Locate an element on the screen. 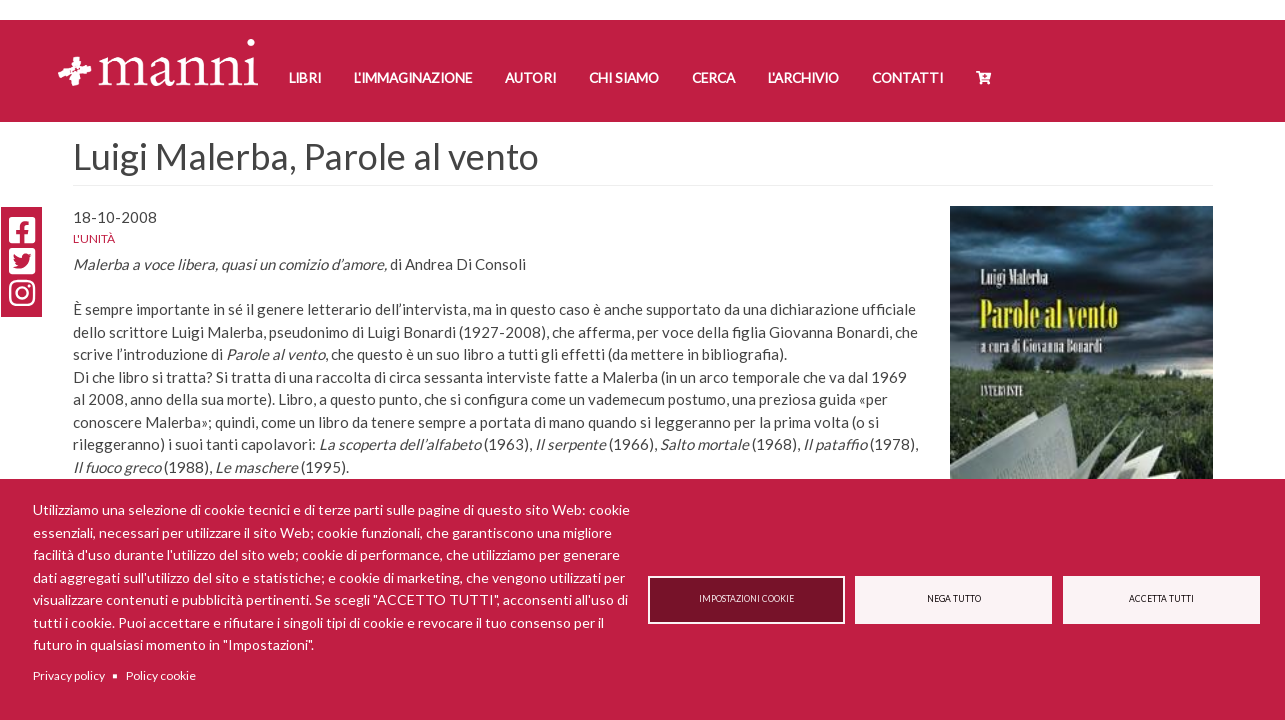 The image size is (1285, 720). Accetta tutti is located at coordinates (1161, 599).